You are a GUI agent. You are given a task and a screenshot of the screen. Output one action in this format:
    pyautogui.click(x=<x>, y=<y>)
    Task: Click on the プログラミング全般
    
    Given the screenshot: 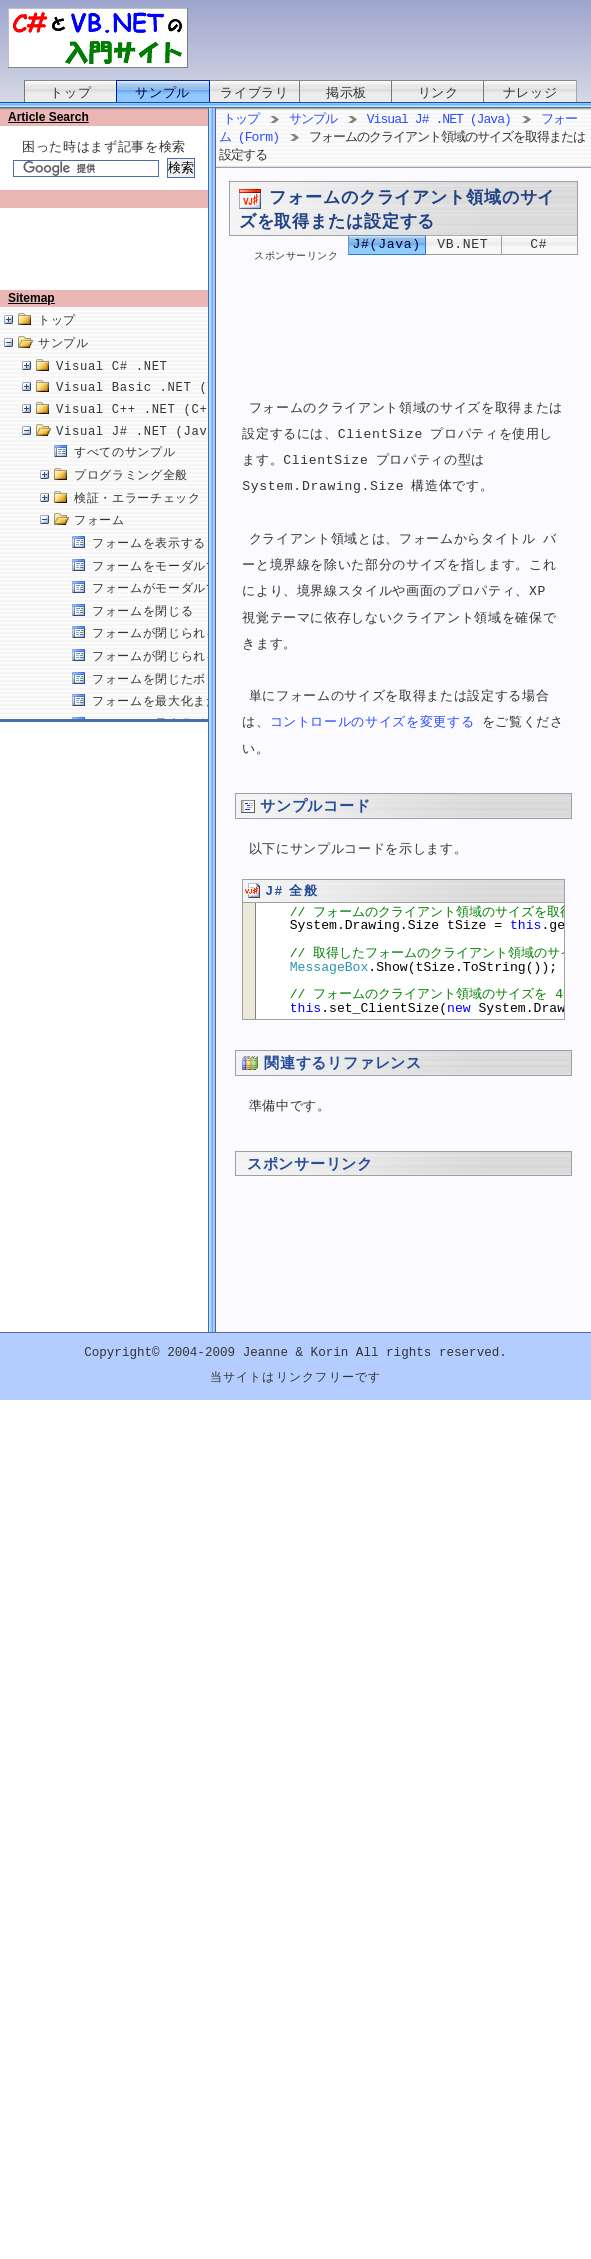 What is the action you would take?
    pyautogui.click(x=131, y=496)
    